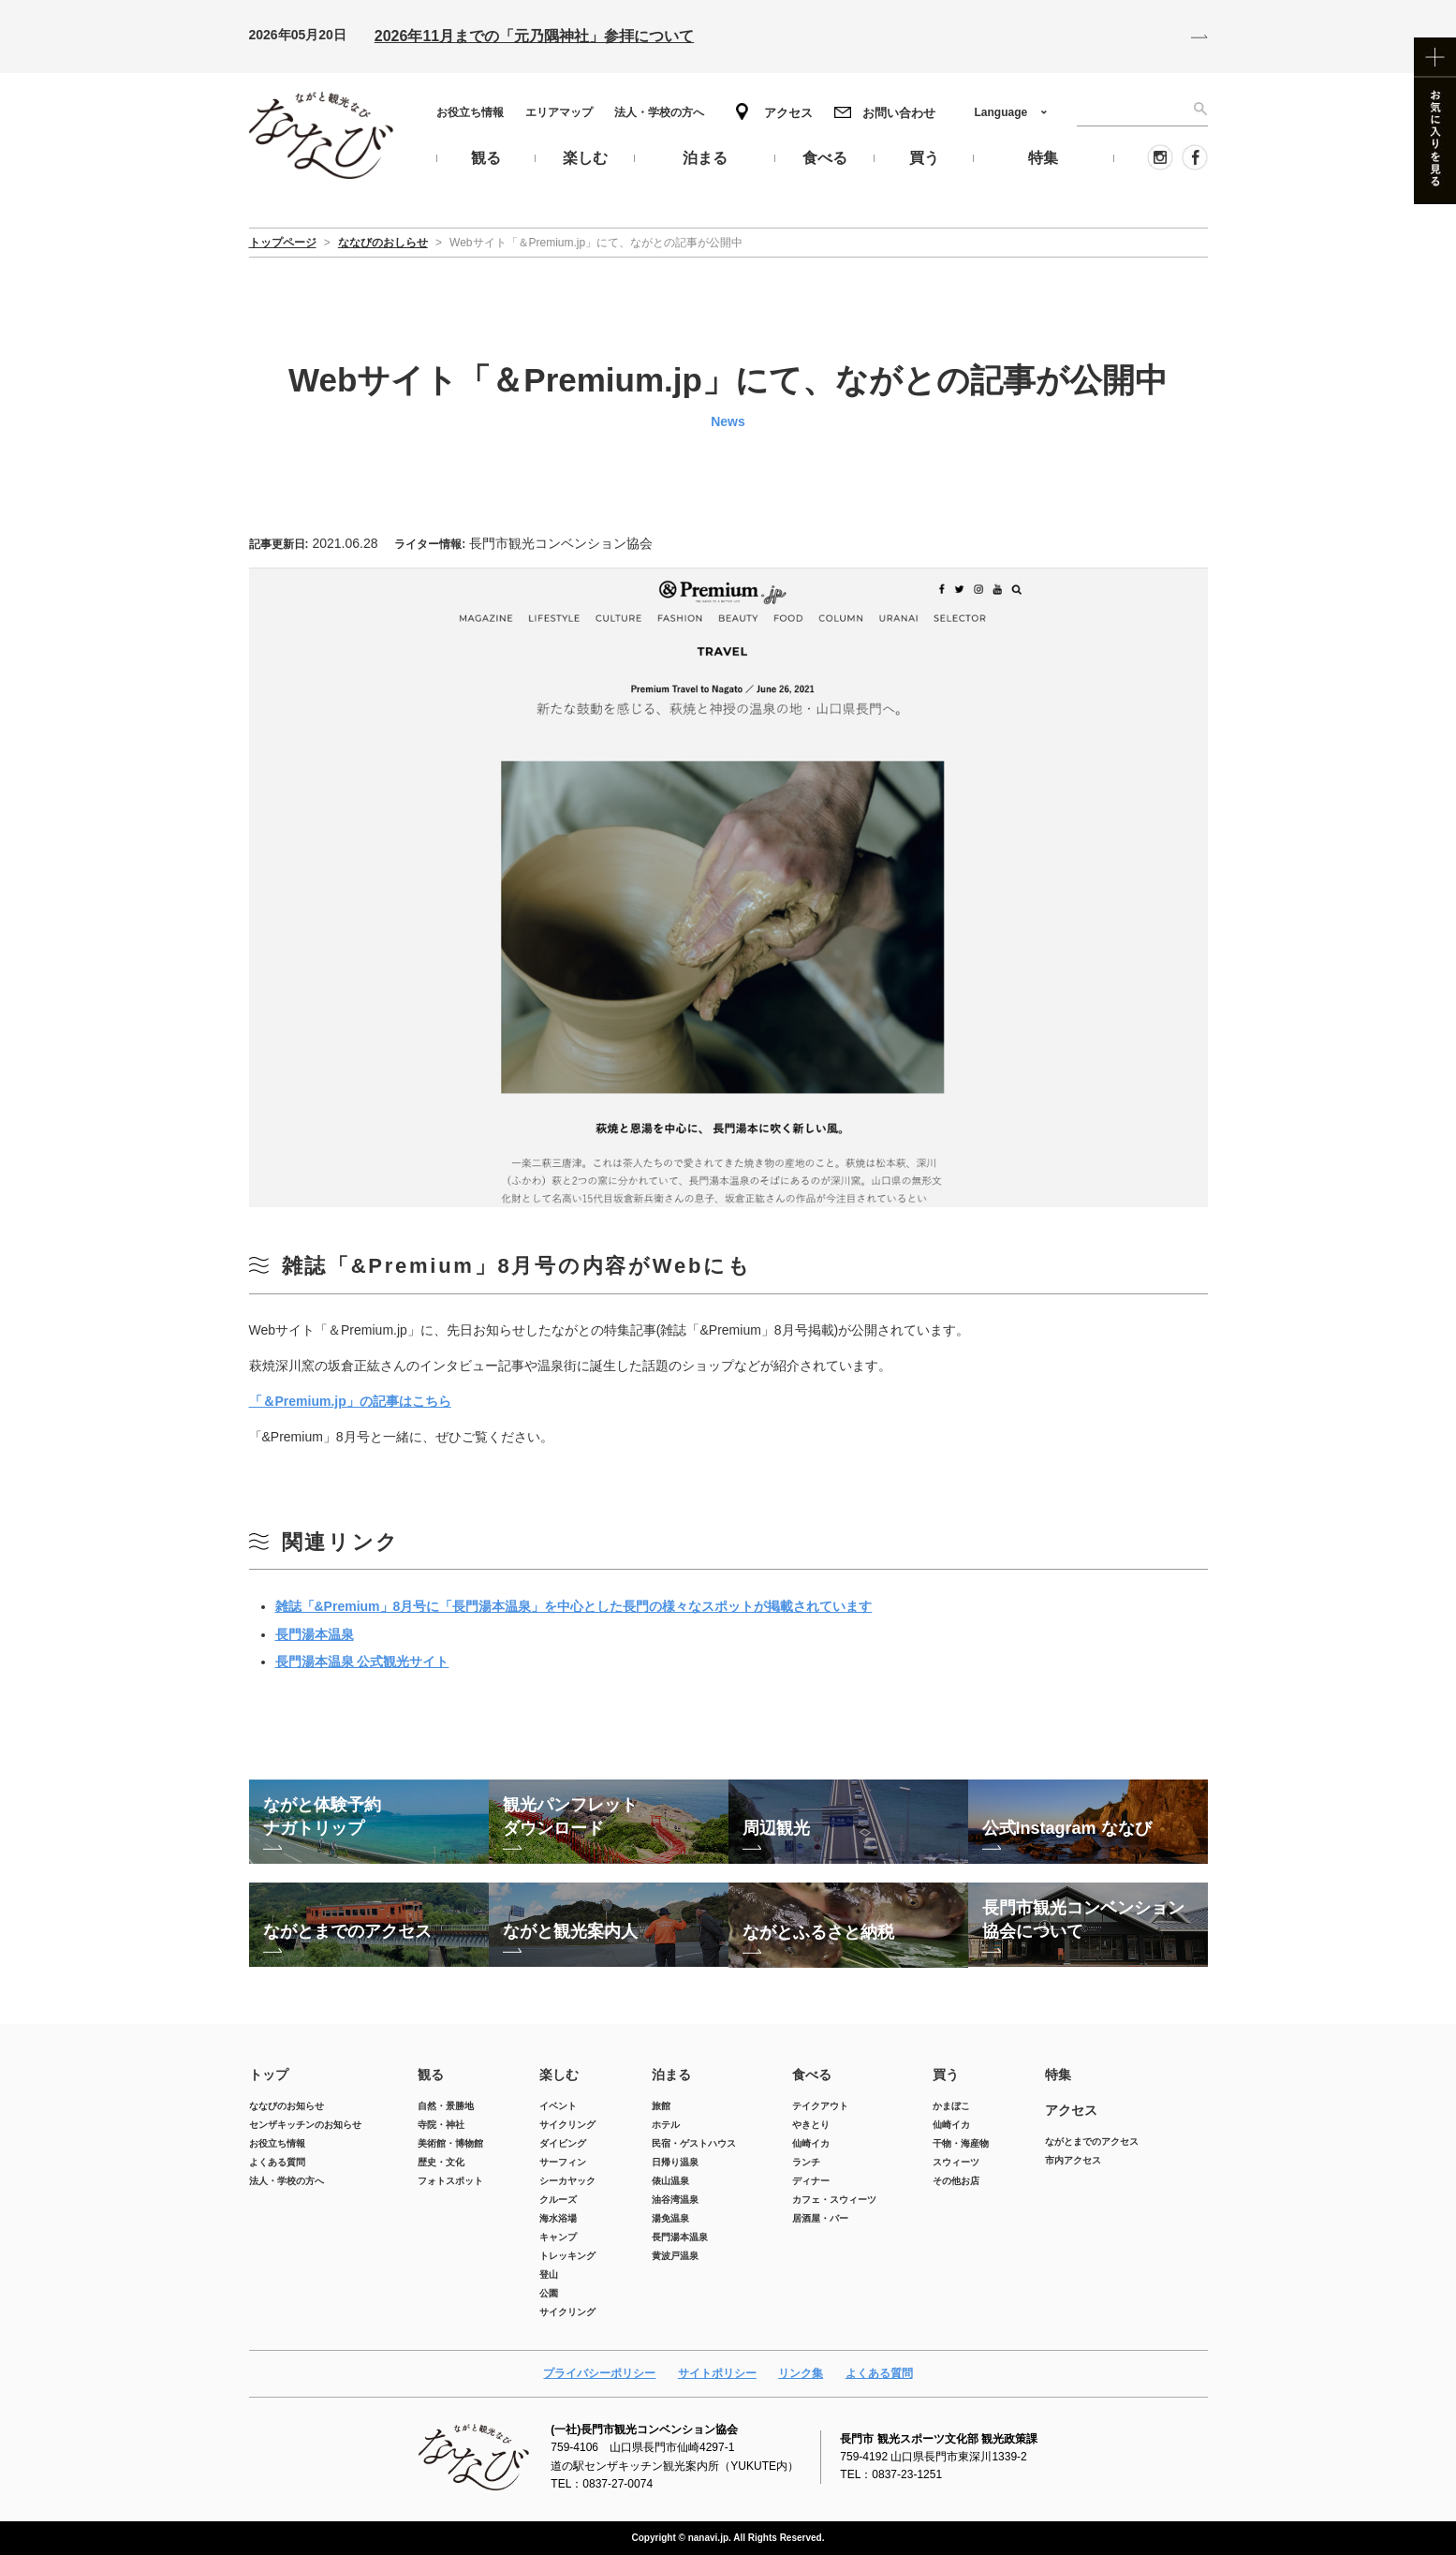 This screenshot has height=2555, width=1456. Describe the element at coordinates (820, 2106) in the screenshot. I see `テイクアウト` at that location.